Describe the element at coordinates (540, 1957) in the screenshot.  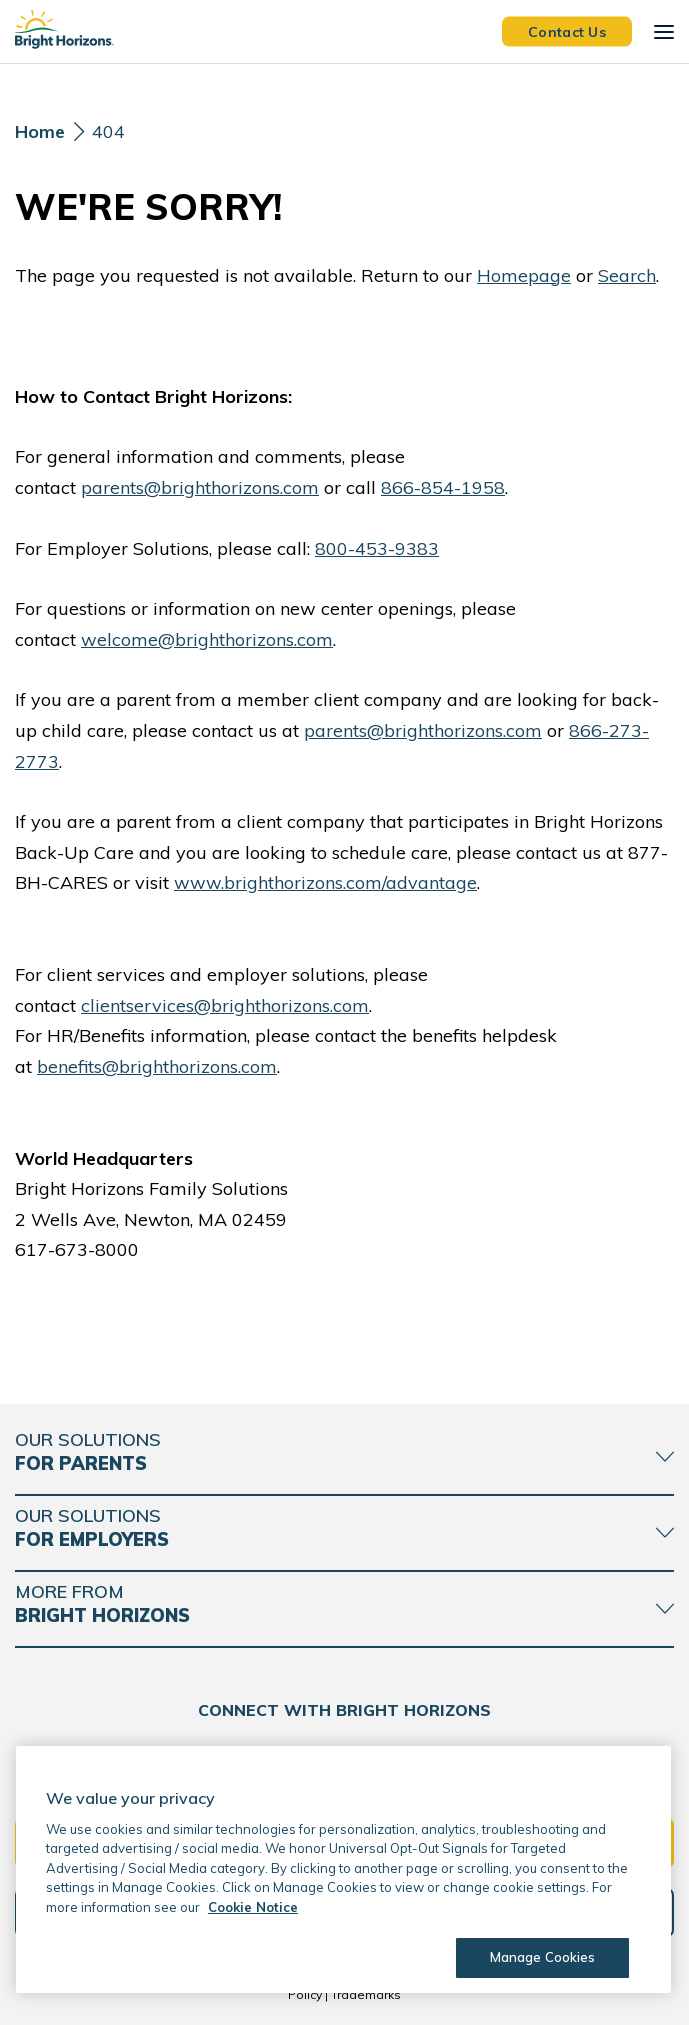
I see `Manage Cookies [Manage Cookies, Opens the preference center dialog]` at that location.